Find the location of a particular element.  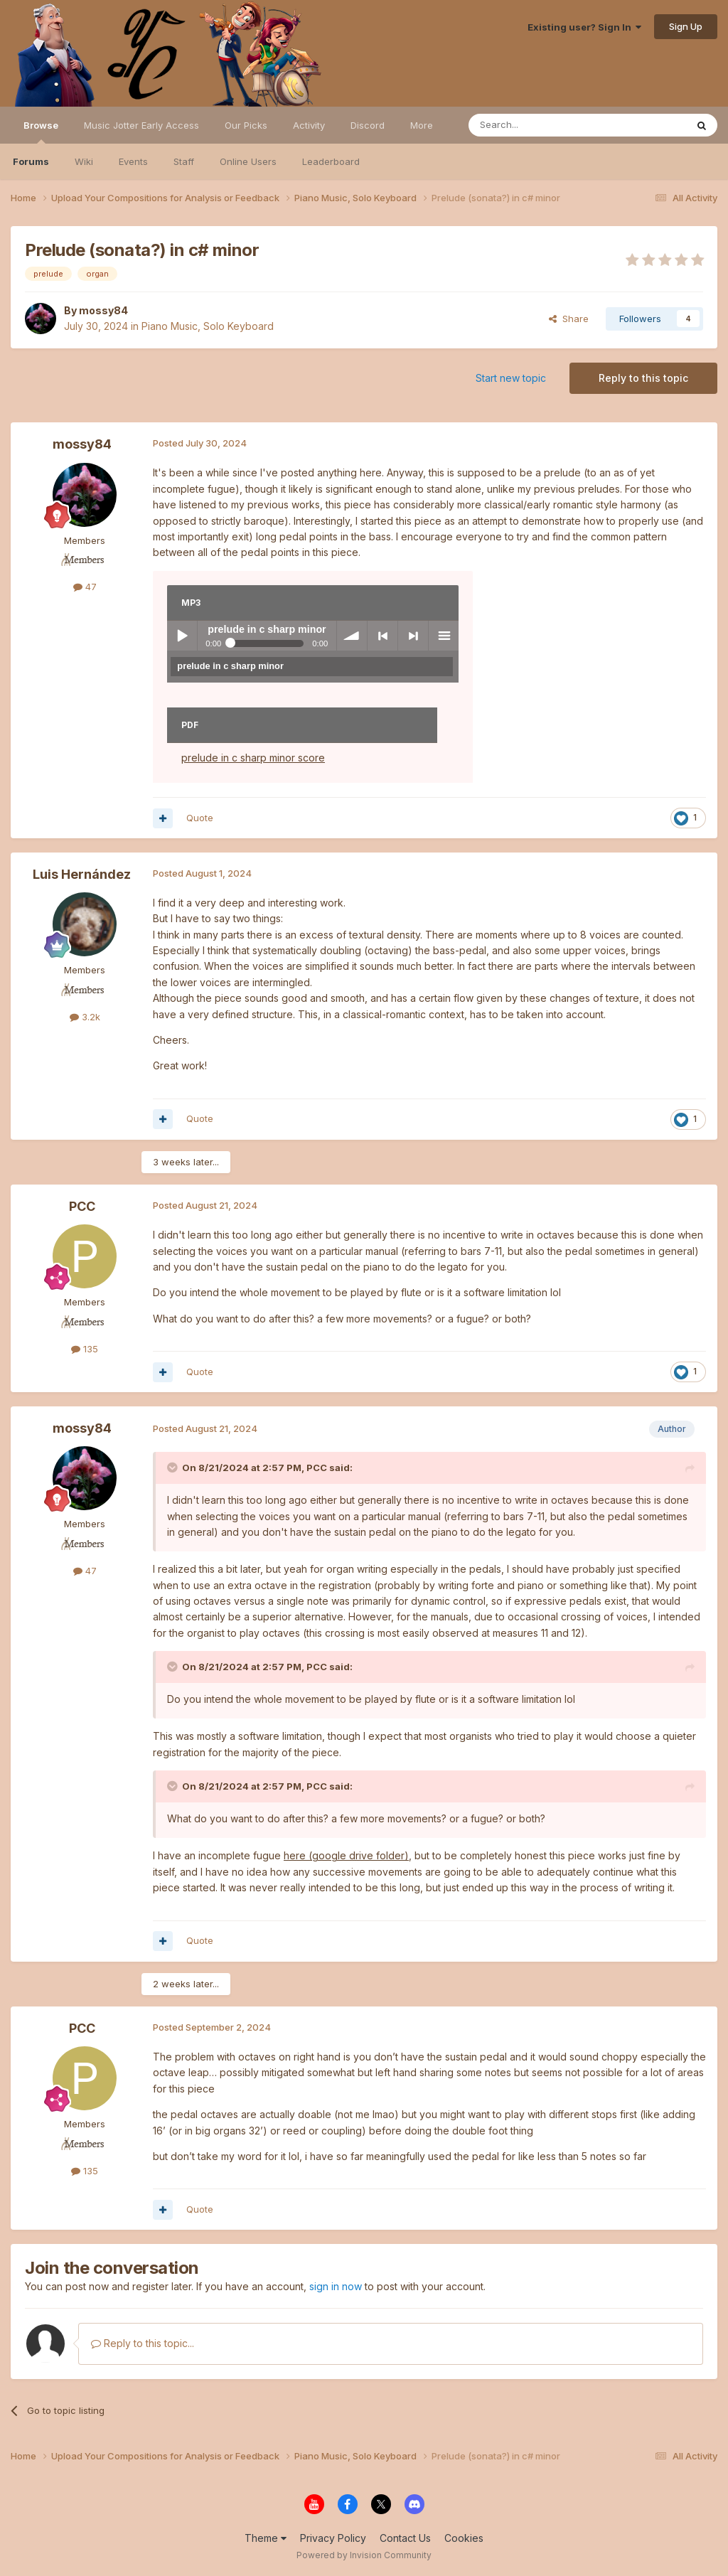

Powered by Invision Community is located at coordinates (364, 2555).